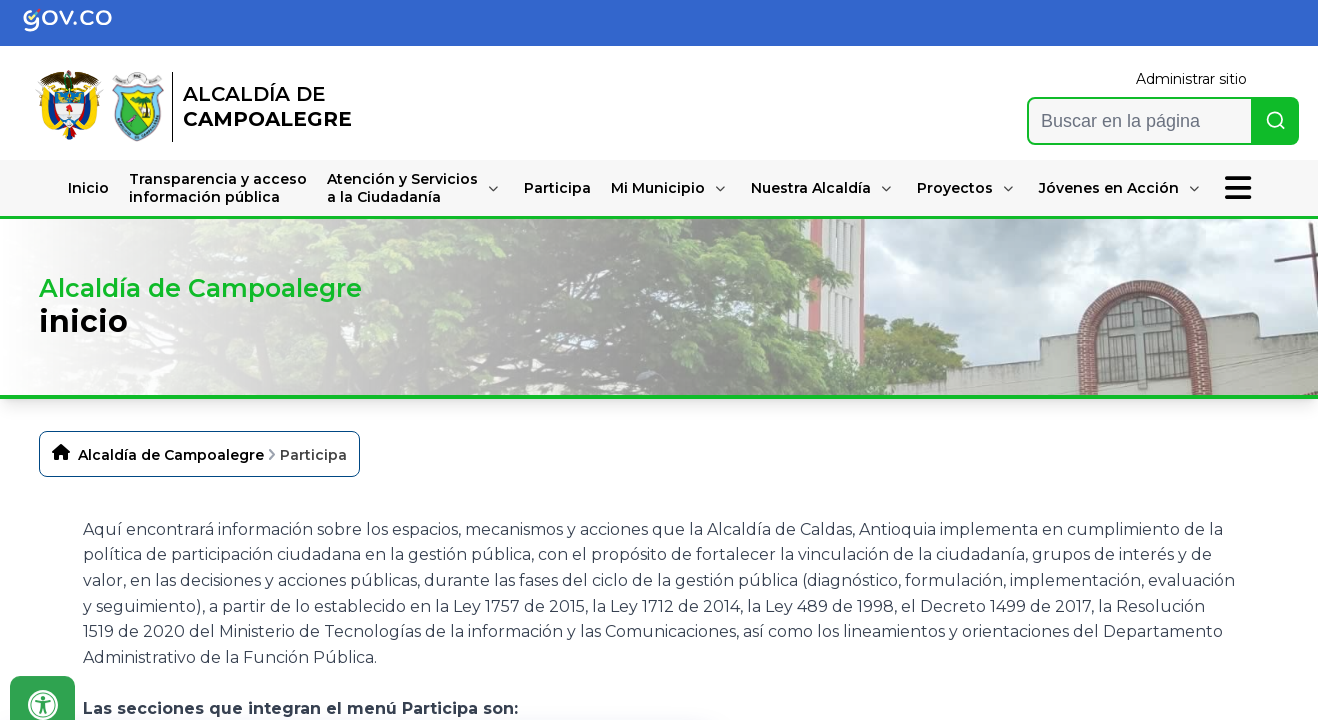 This screenshot has height=720, width=1318. Describe the element at coordinates (1191, 79) in the screenshot. I see `Administrar sitio` at that location.